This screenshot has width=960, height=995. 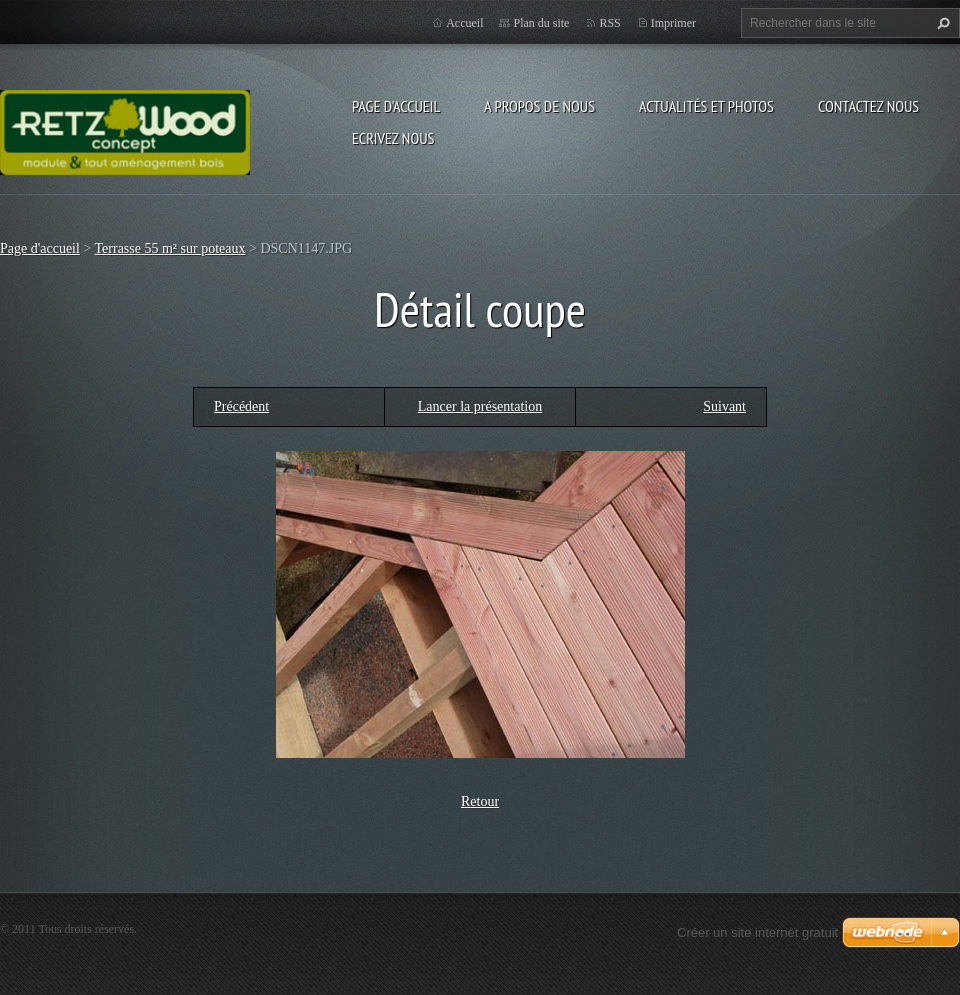 What do you see at coordinates (757, 932) in the screenshot?
I see `Créer un site internet gratuit` at bounding box center [757, 932].